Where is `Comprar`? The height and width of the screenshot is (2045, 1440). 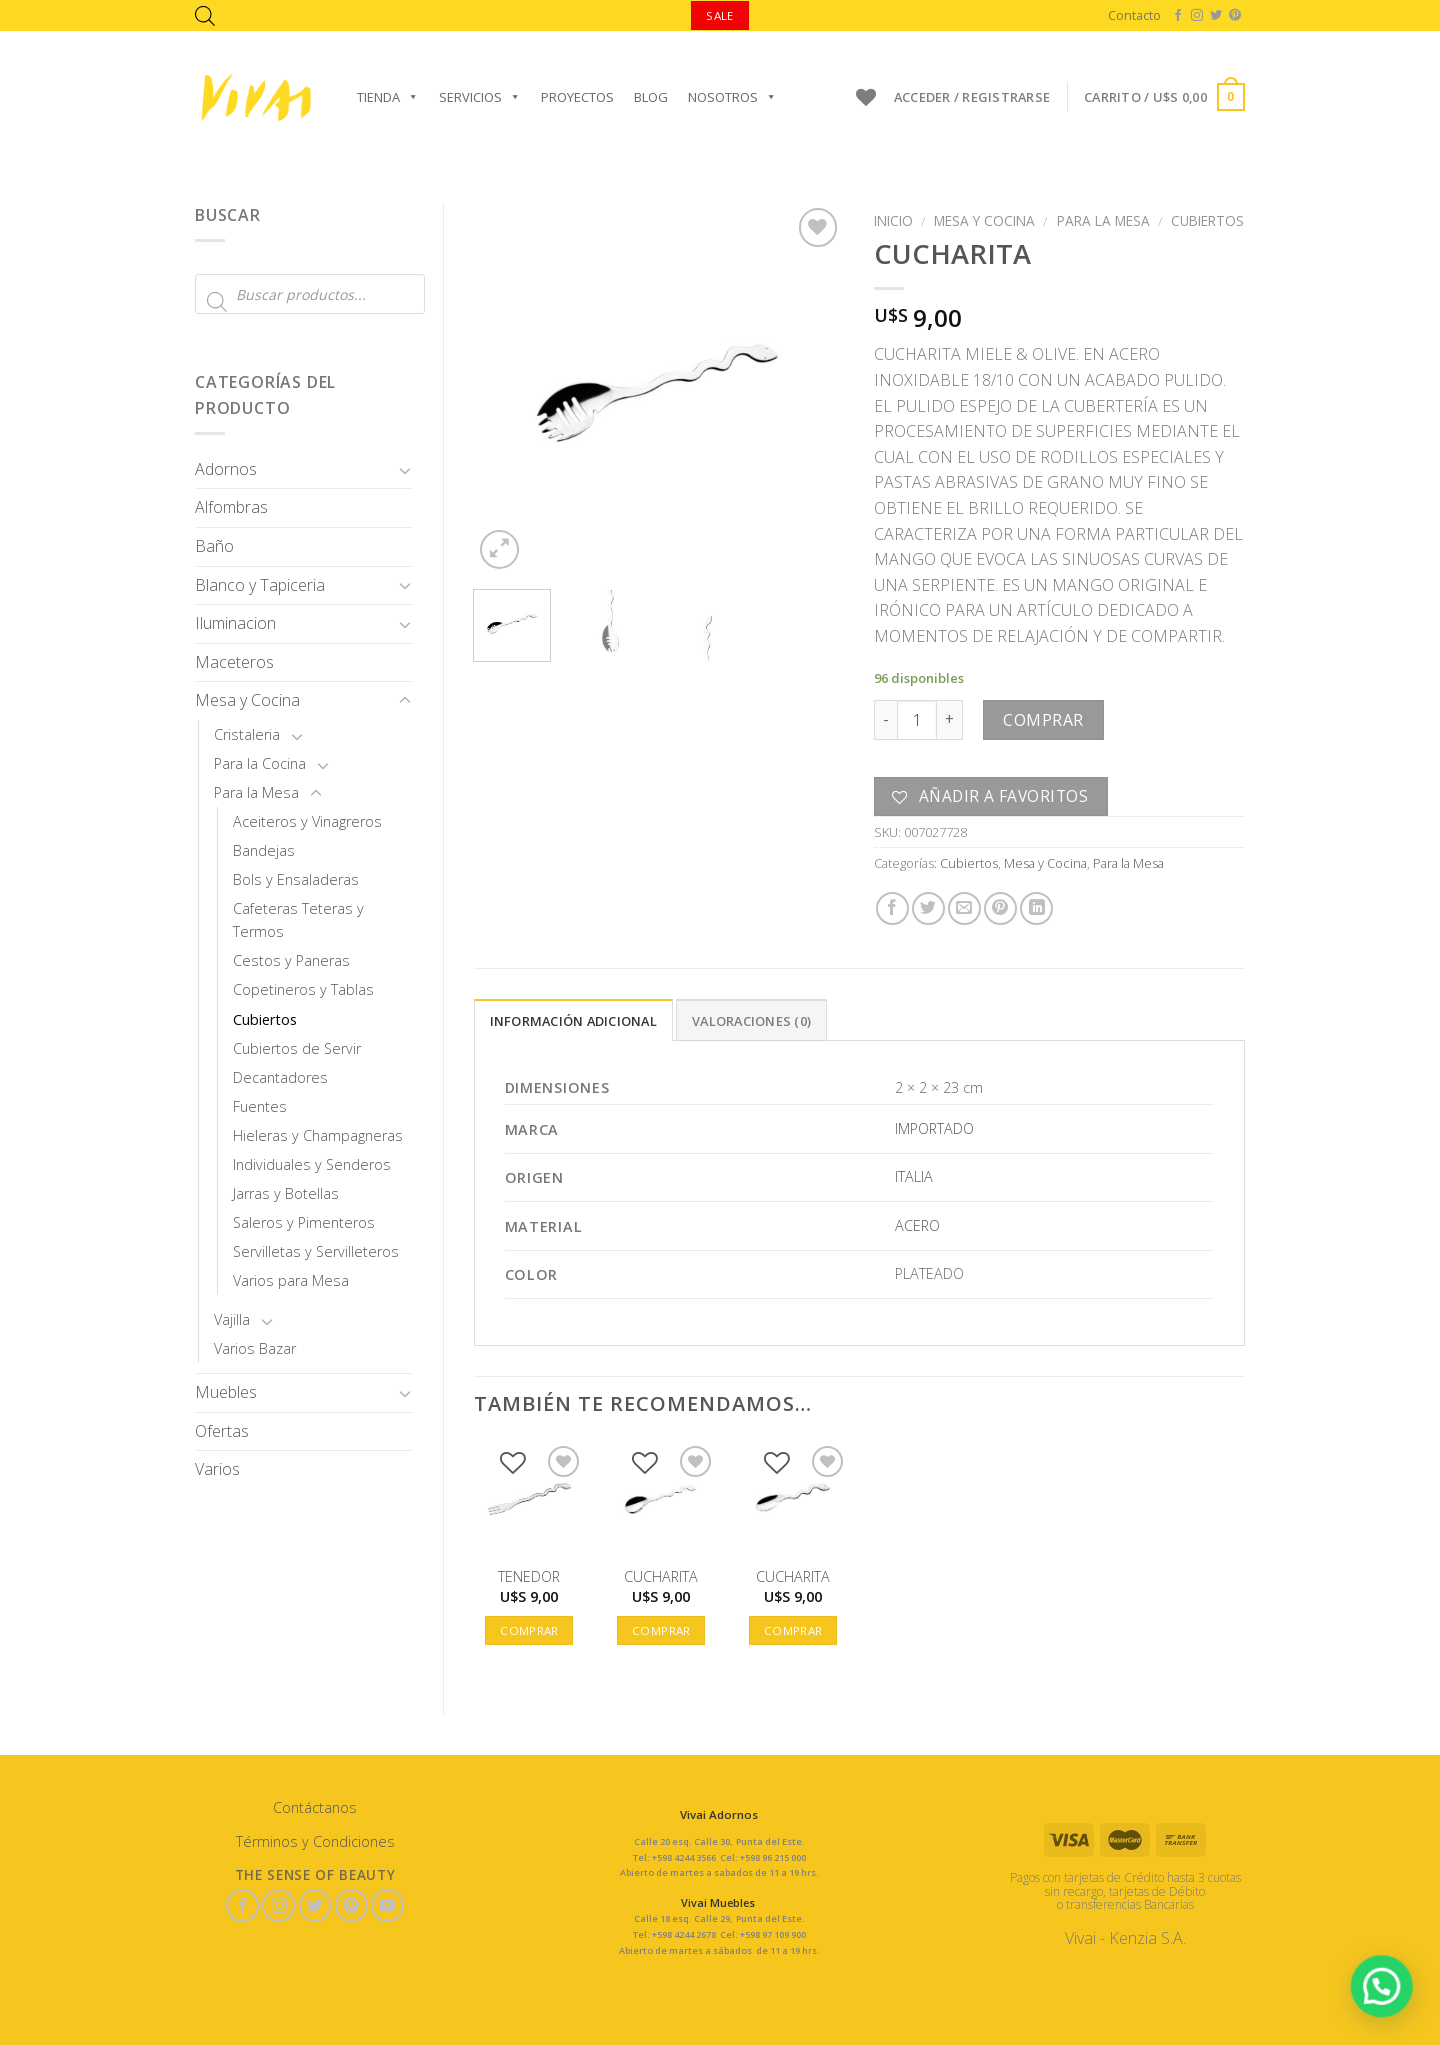 Comprar is located at coordinates (1043, 720).